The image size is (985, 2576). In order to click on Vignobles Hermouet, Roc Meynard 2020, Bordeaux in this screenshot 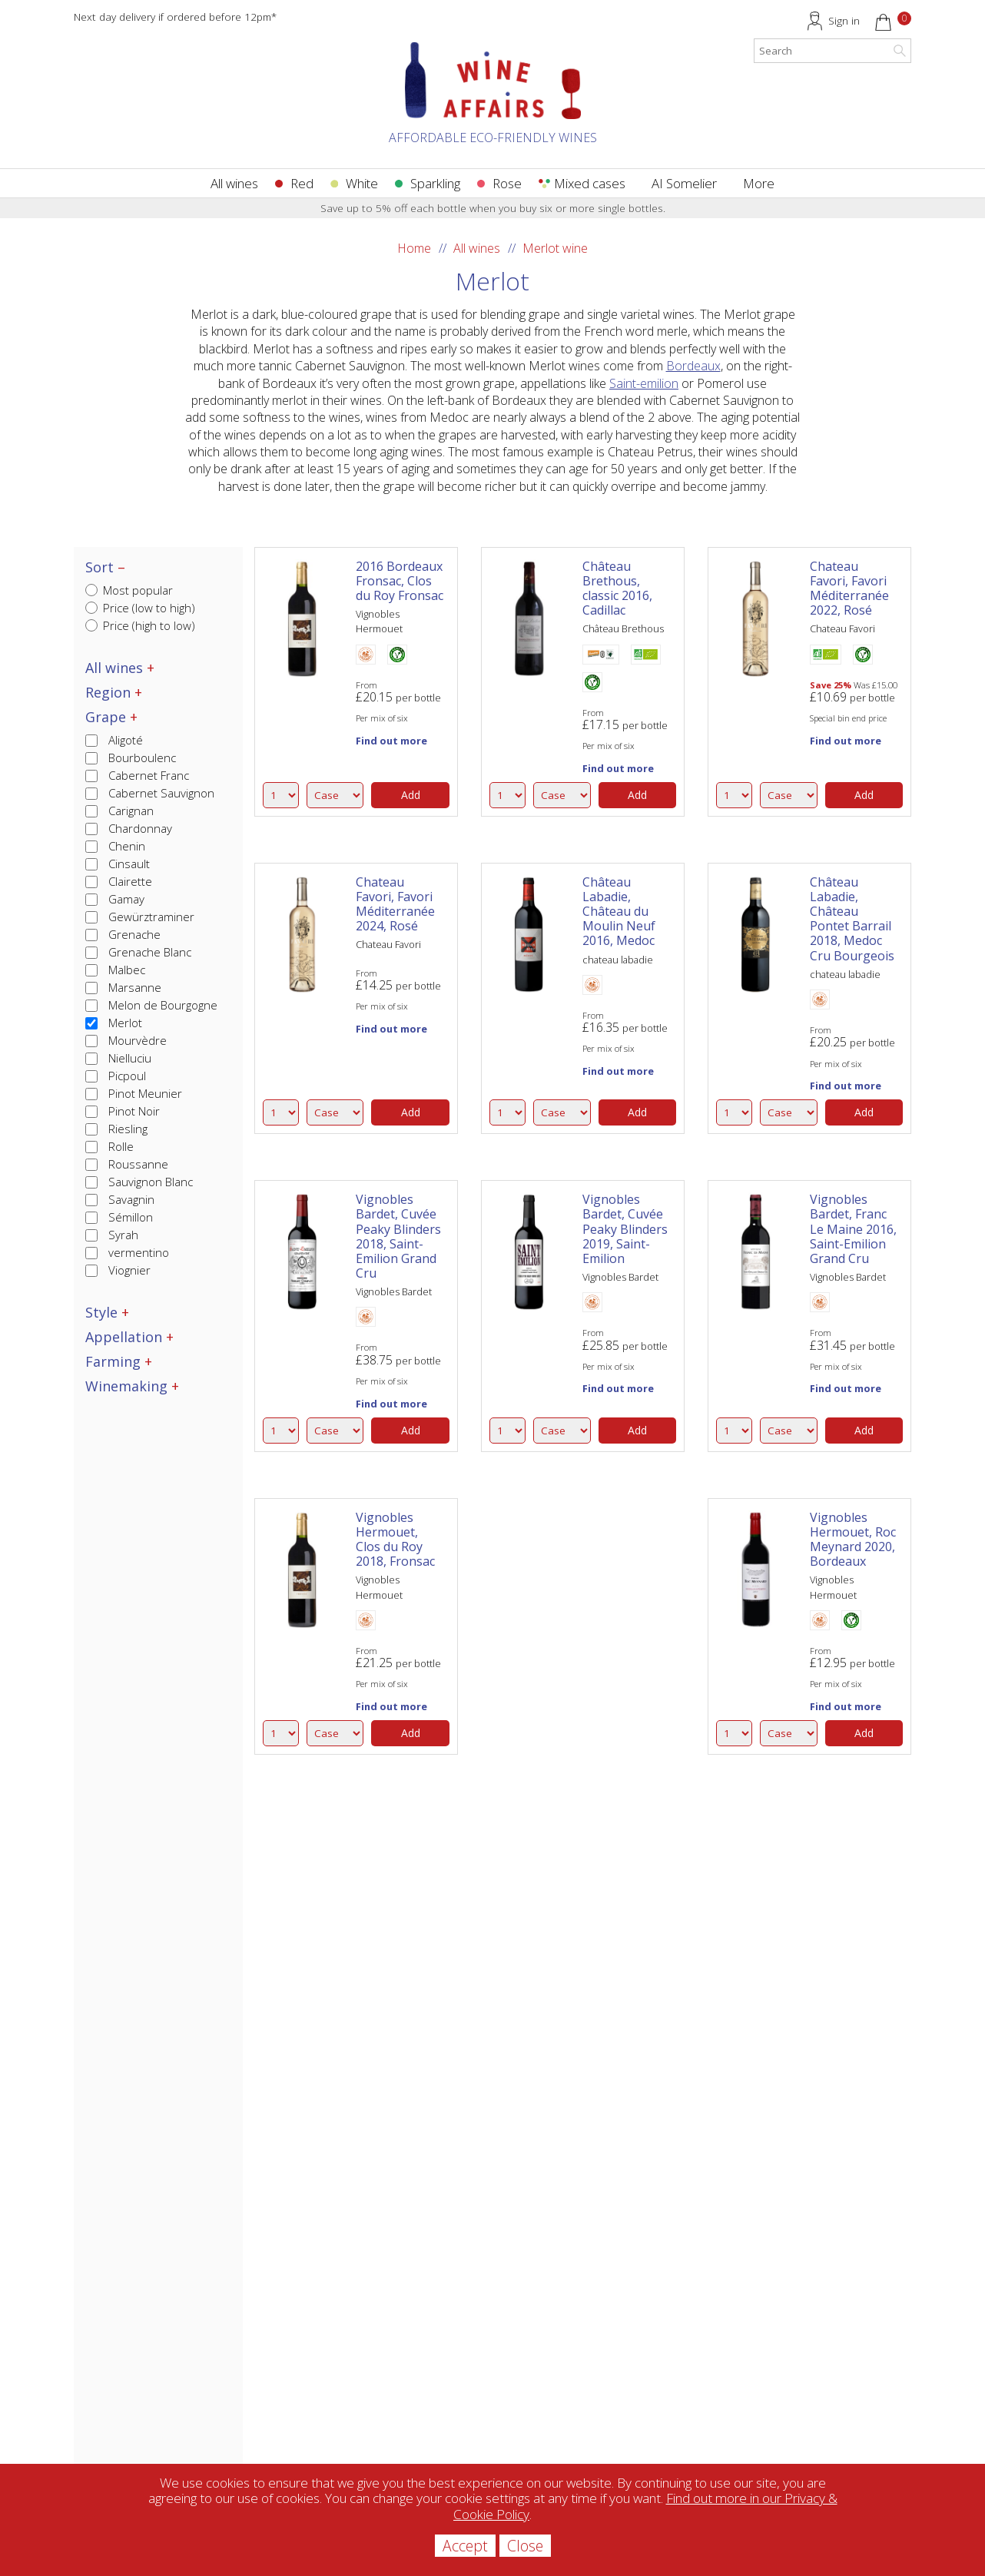, I will do `click(853, 1539)`.